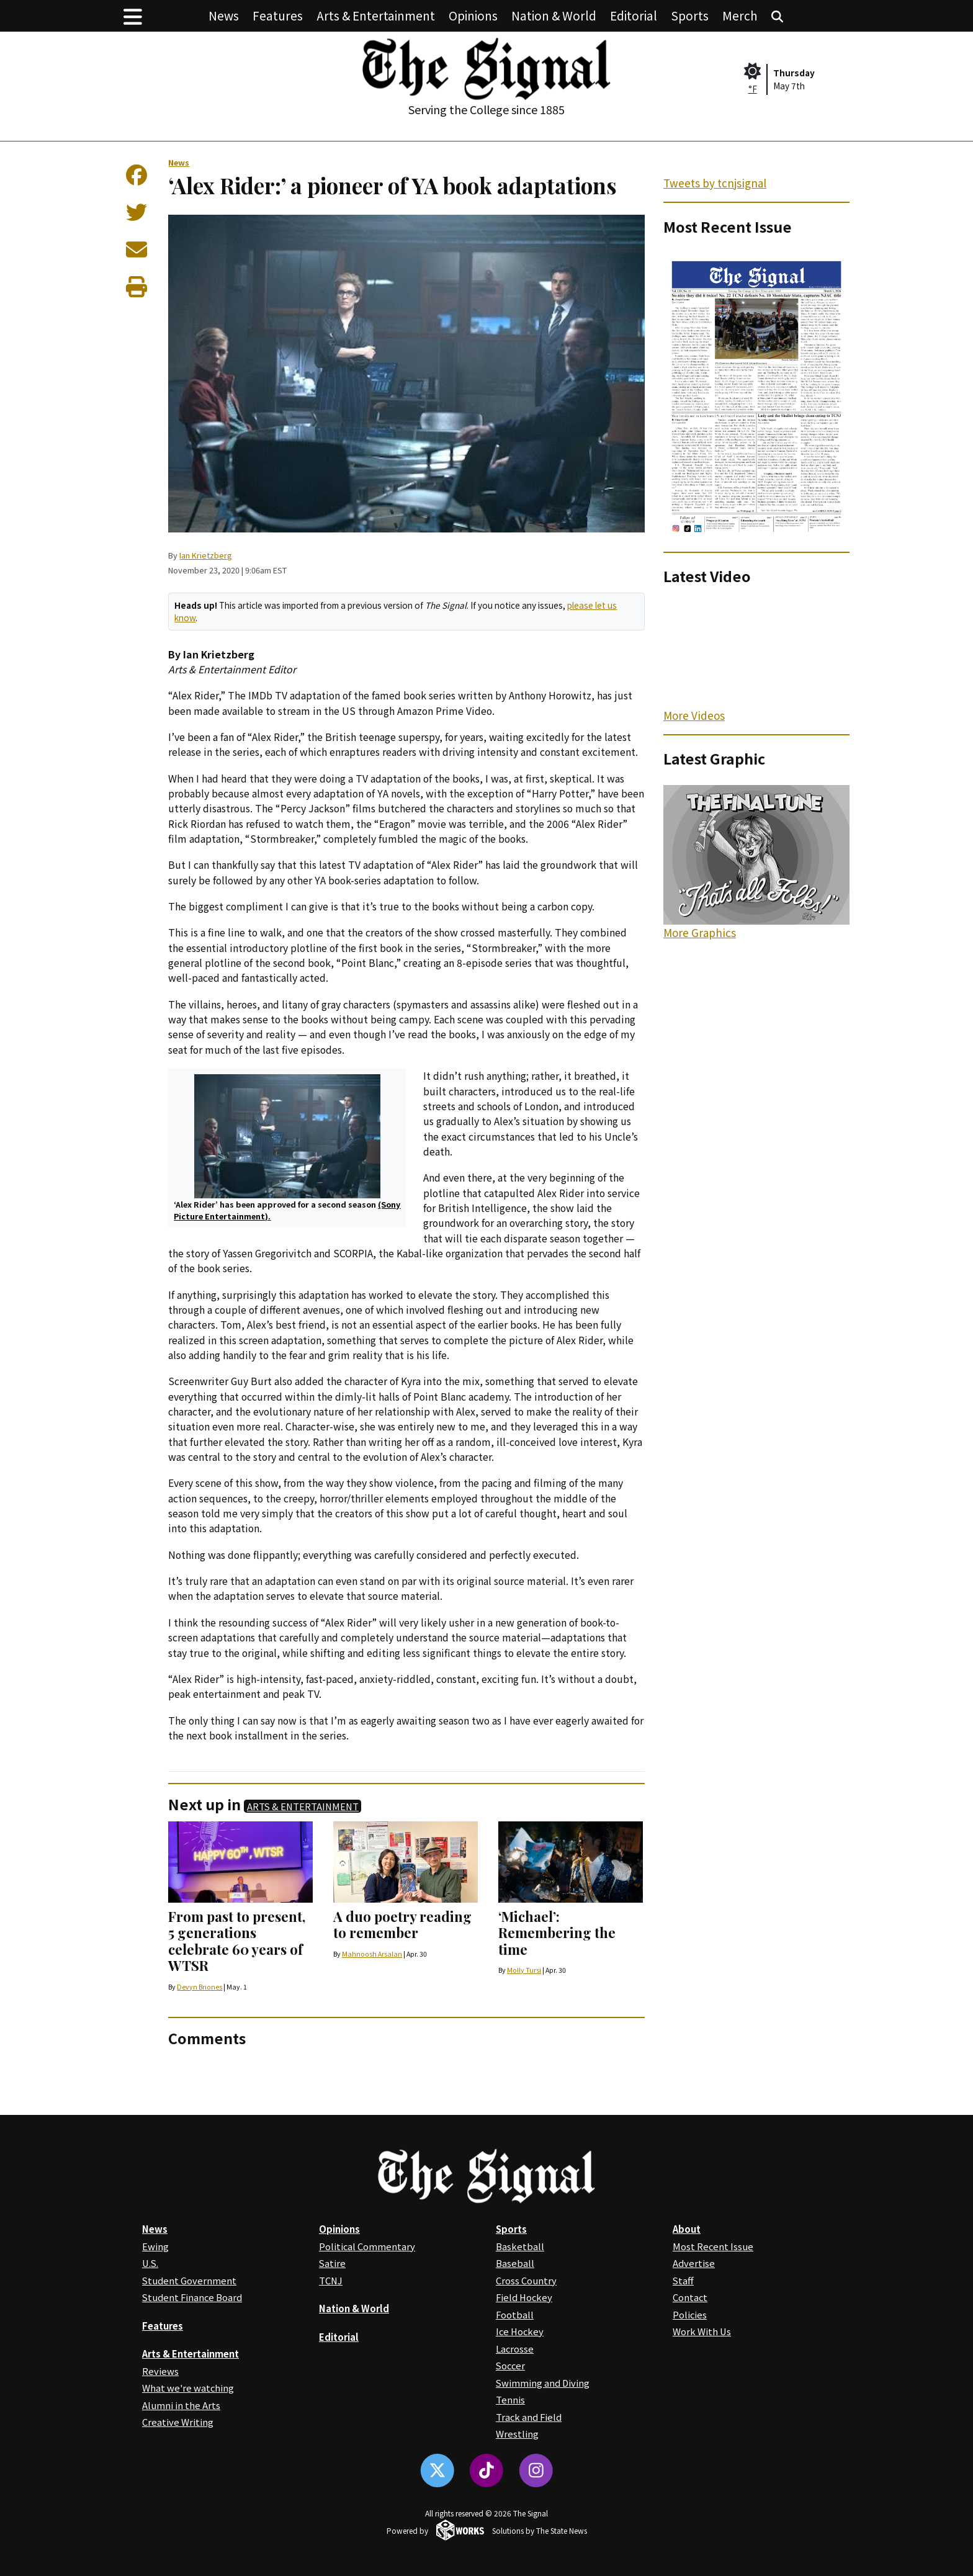 The image size is (973, 2576). Describe the element at coordinates (155, 2246) in the screenshot. I see `Ewing` at that location.